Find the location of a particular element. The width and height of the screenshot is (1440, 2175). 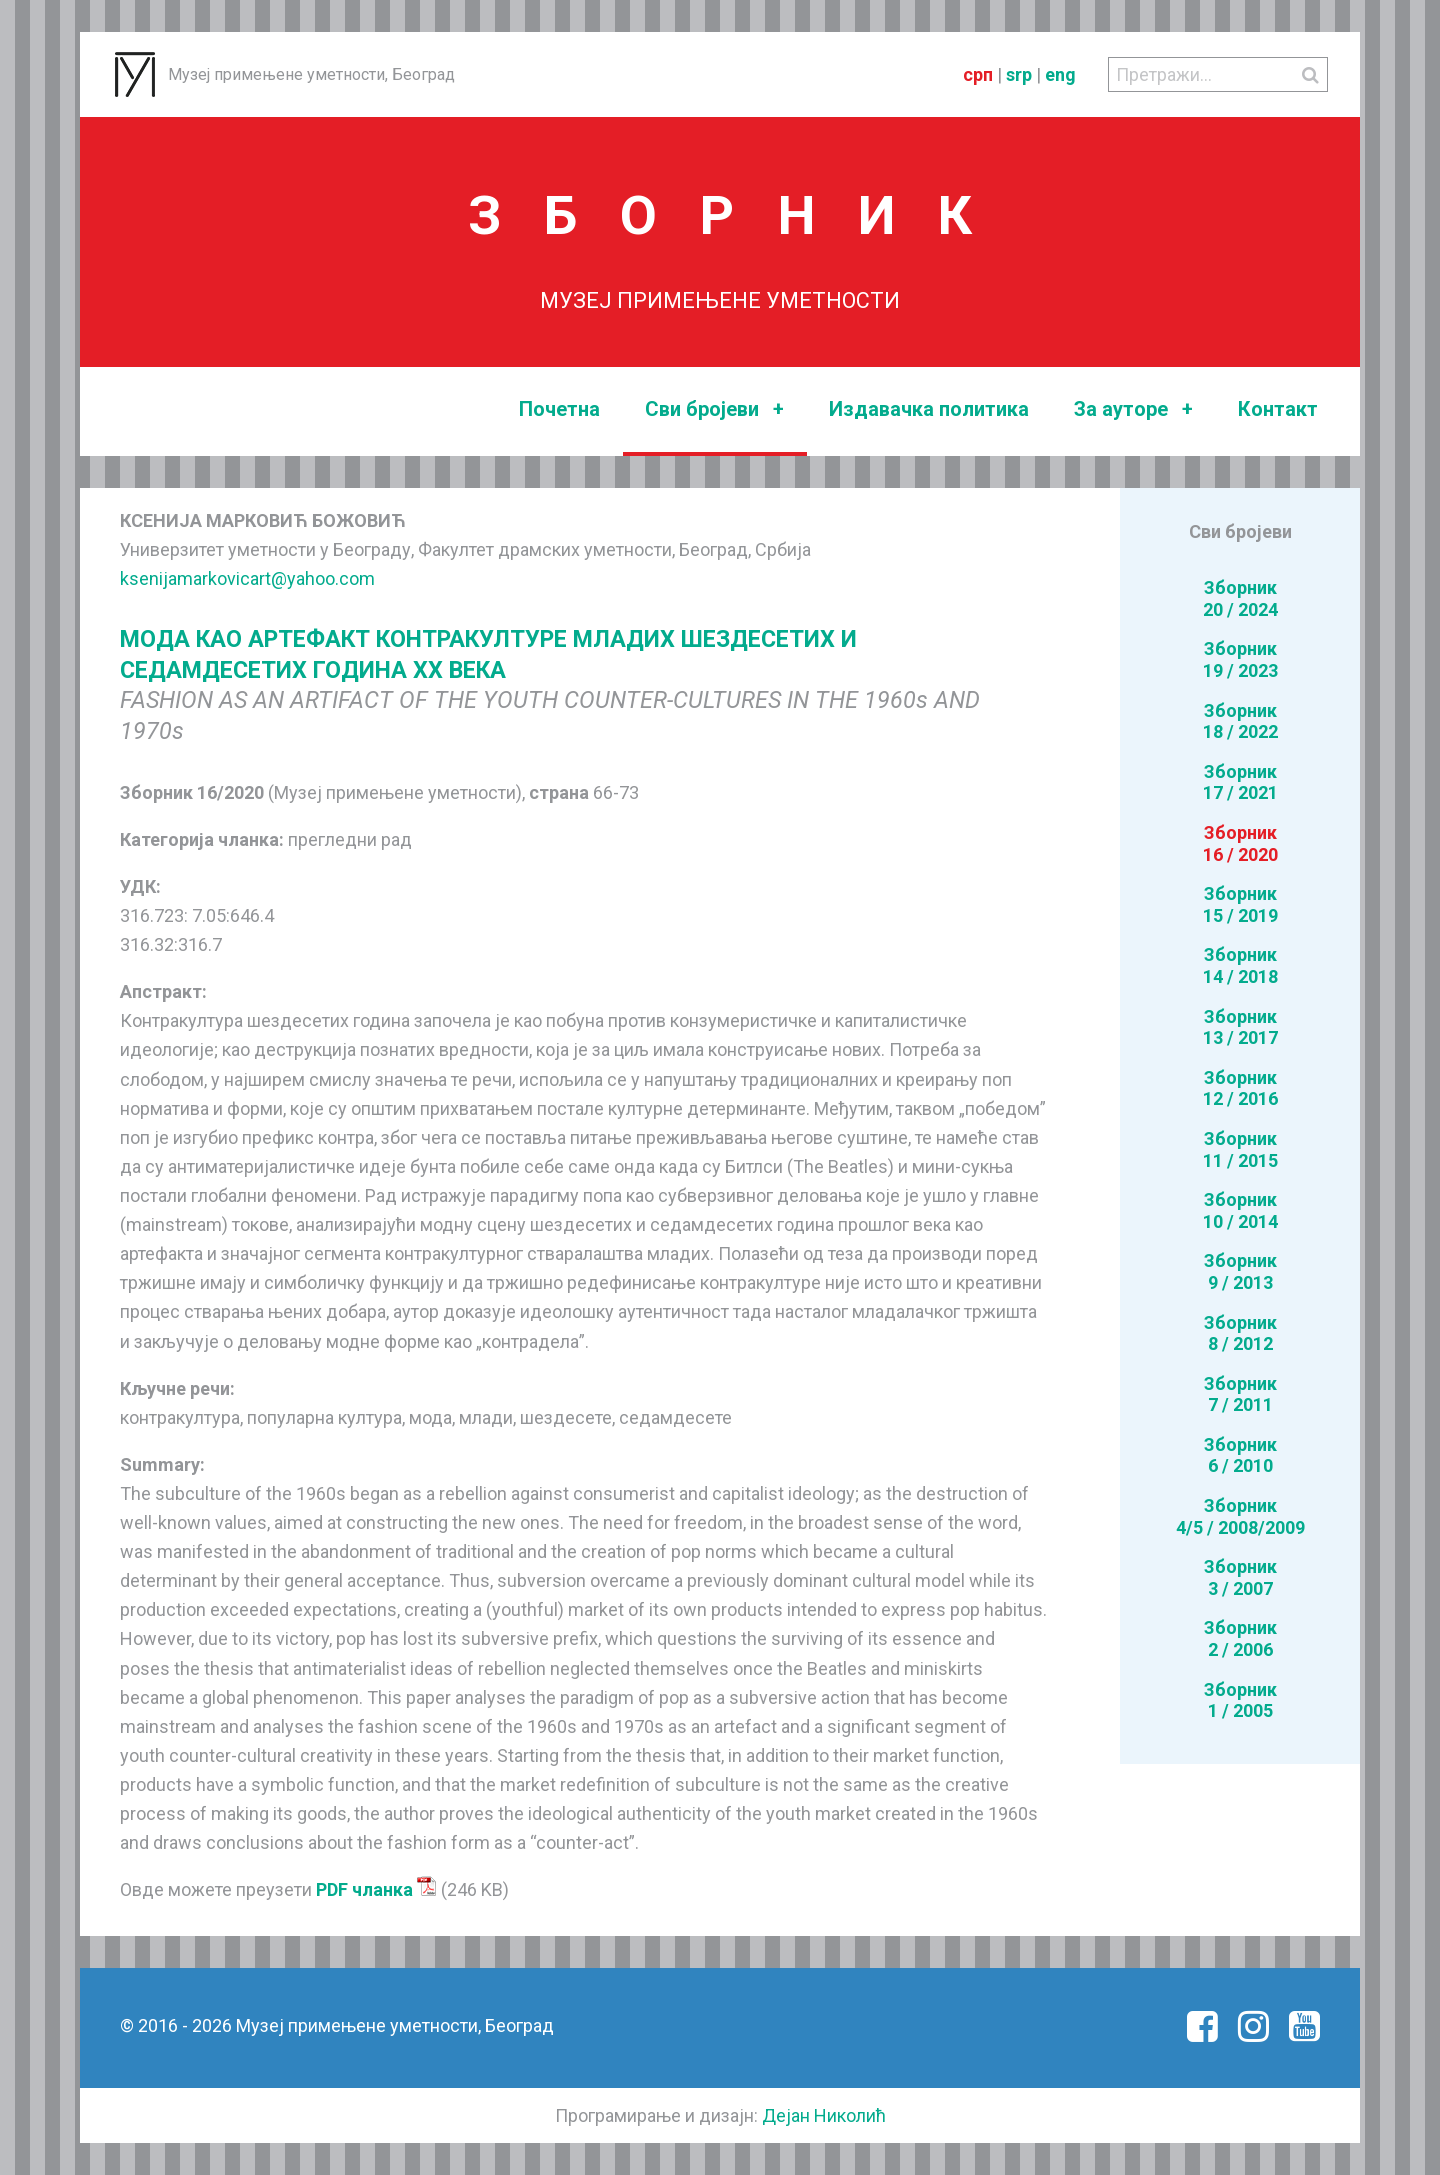

Зборник13 / 2017 is located at coordinates (1240, 1027).